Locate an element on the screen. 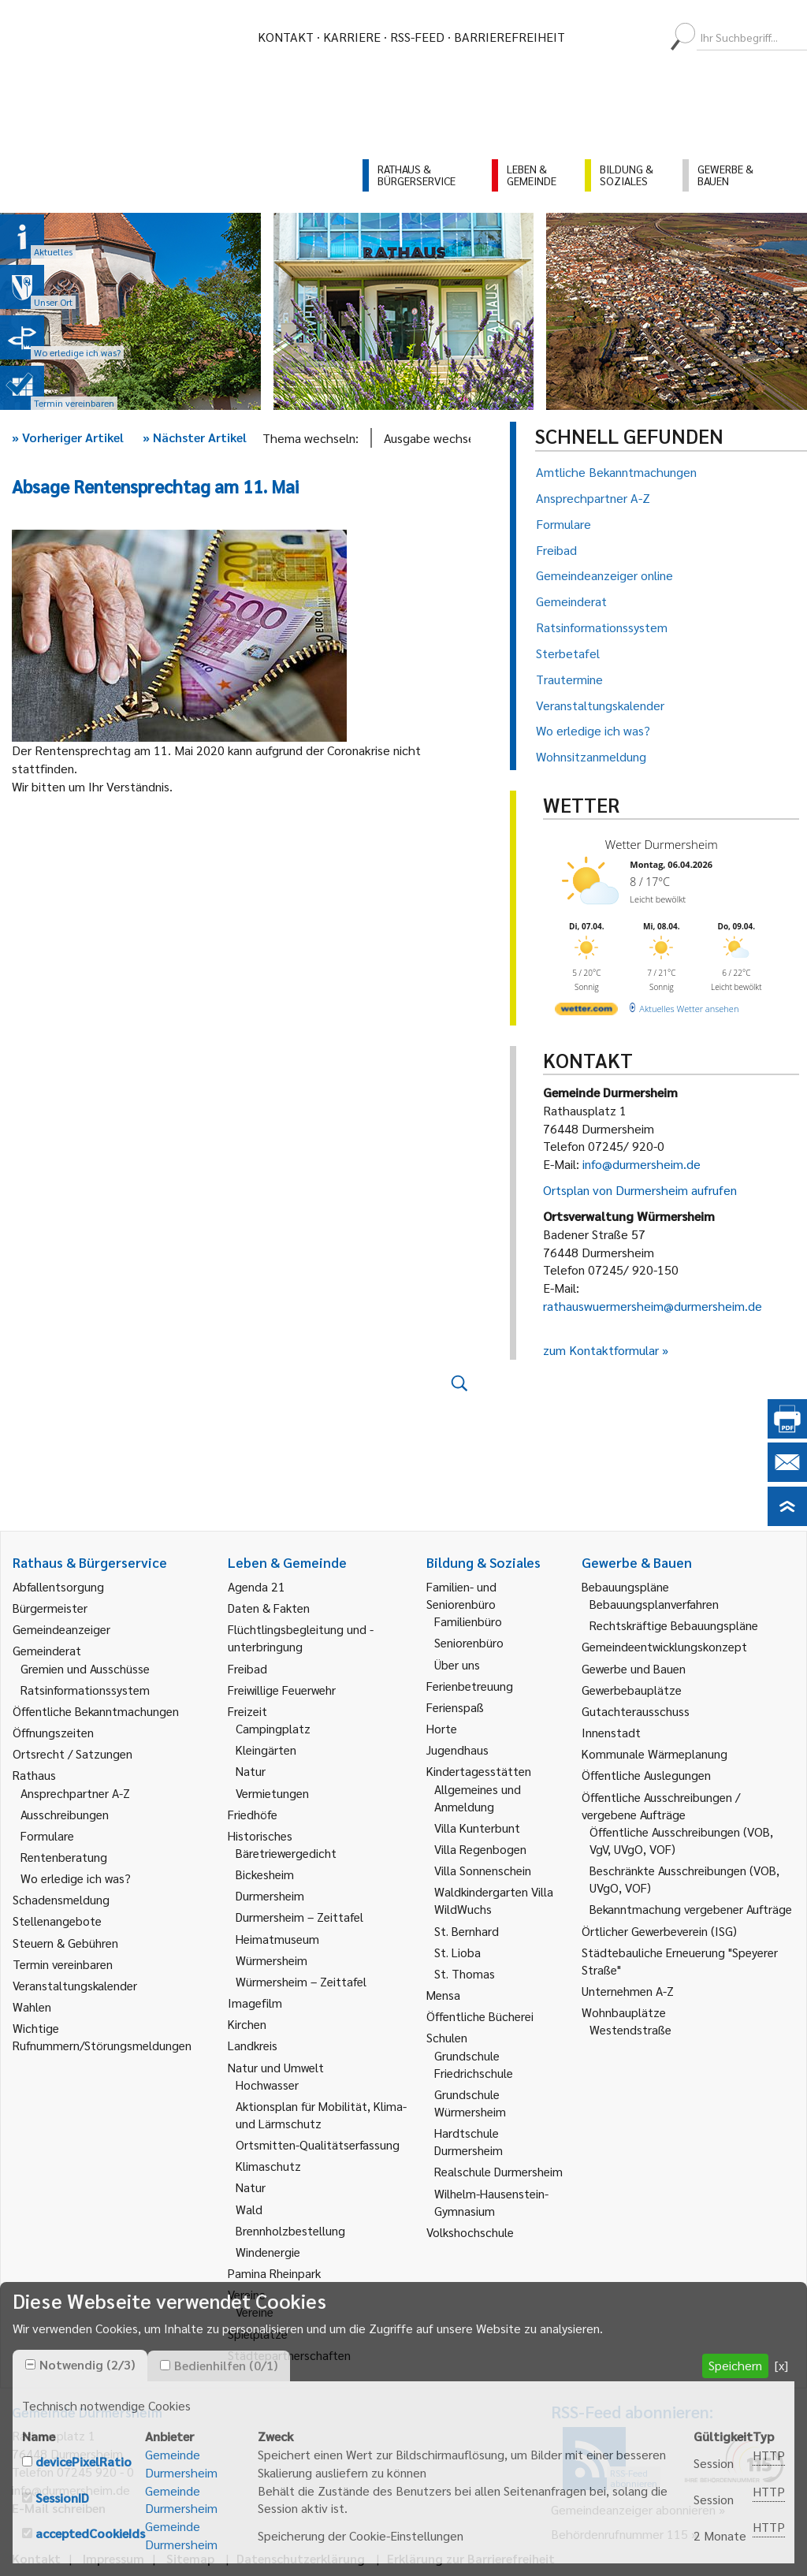 The height and width of the screenshot is (2576, 807). Landkreis [link] is located at coordinates (252, 2045).